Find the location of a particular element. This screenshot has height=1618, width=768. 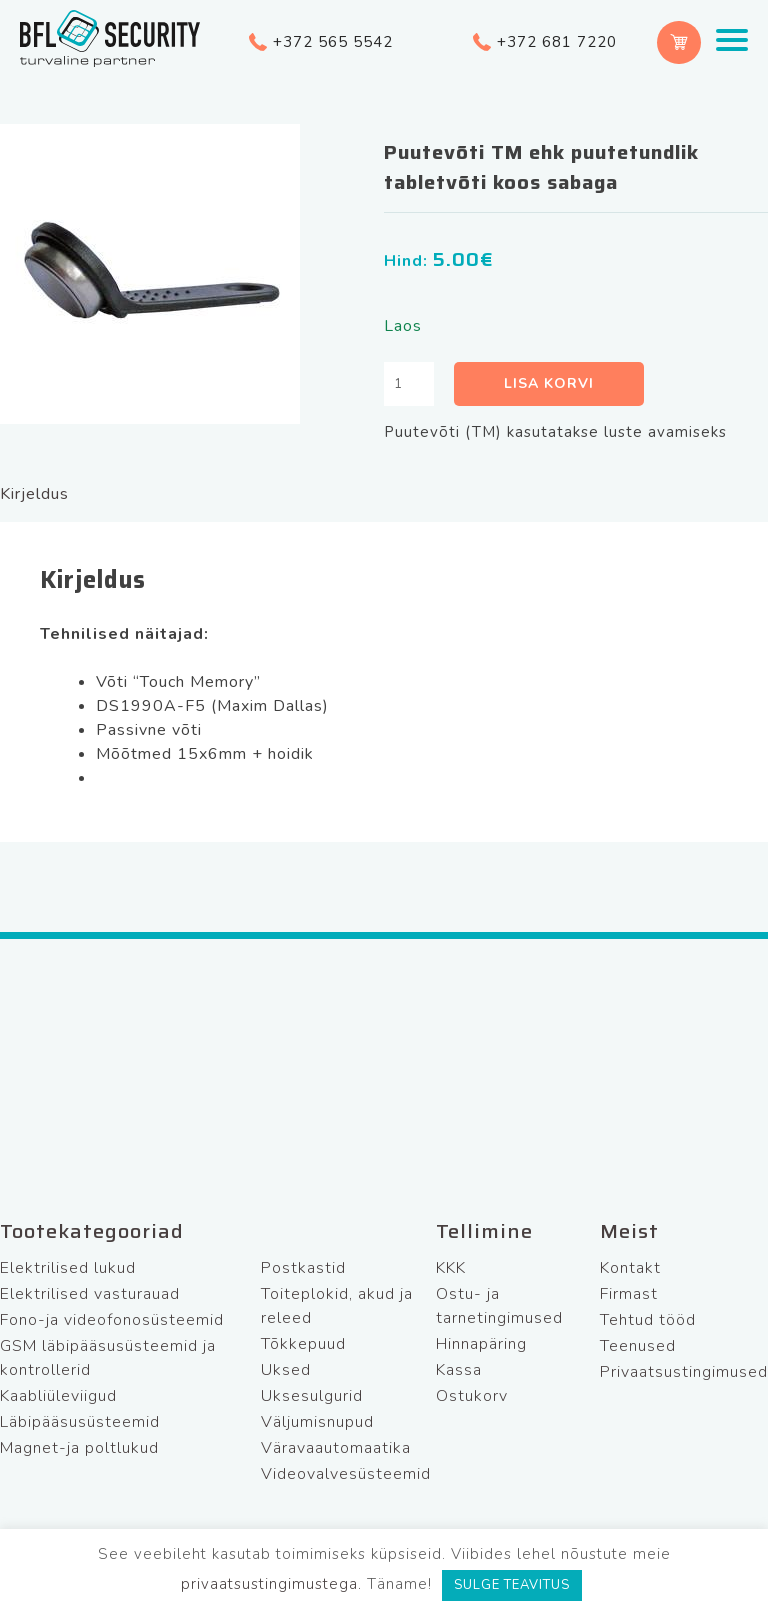

Kontakt is located at coordinates (630, 1268).